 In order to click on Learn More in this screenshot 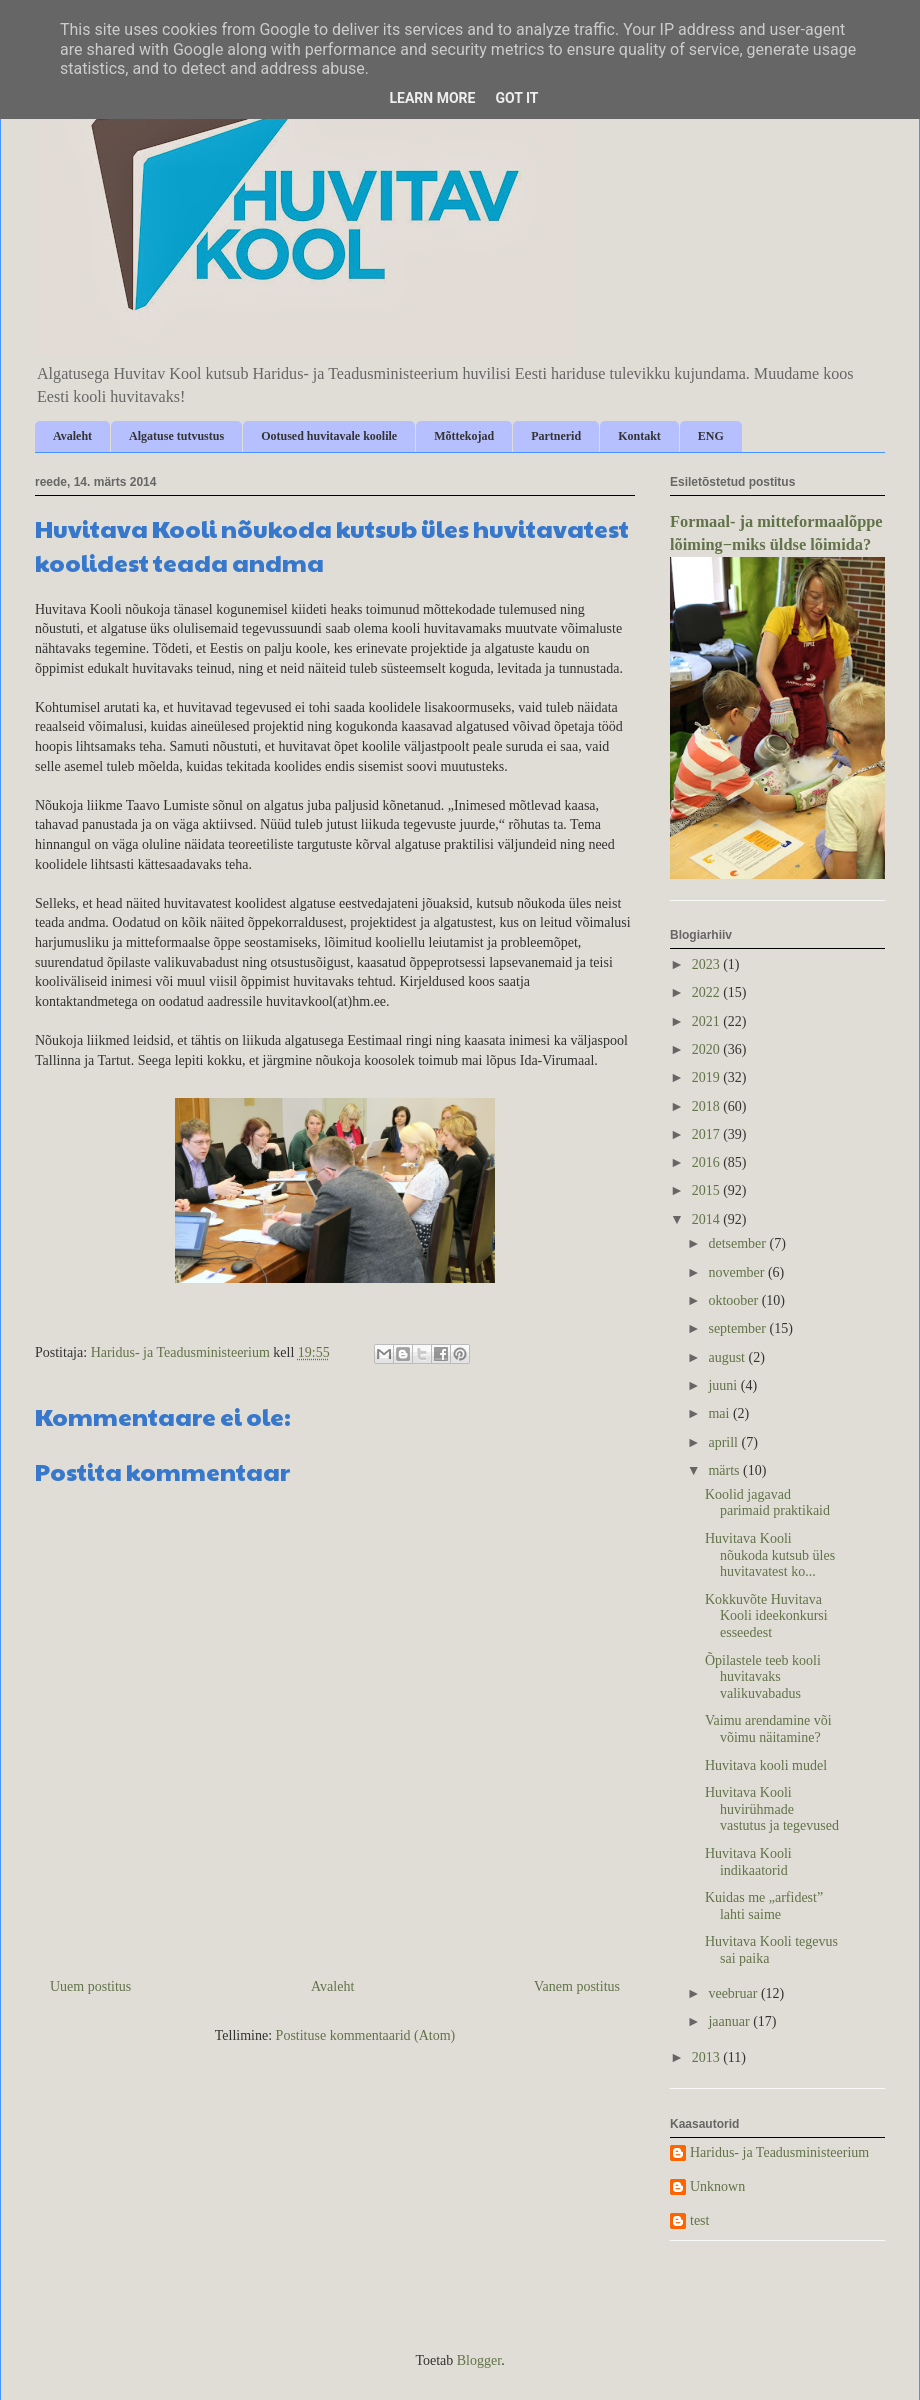, I will do `click(432, 98)`.